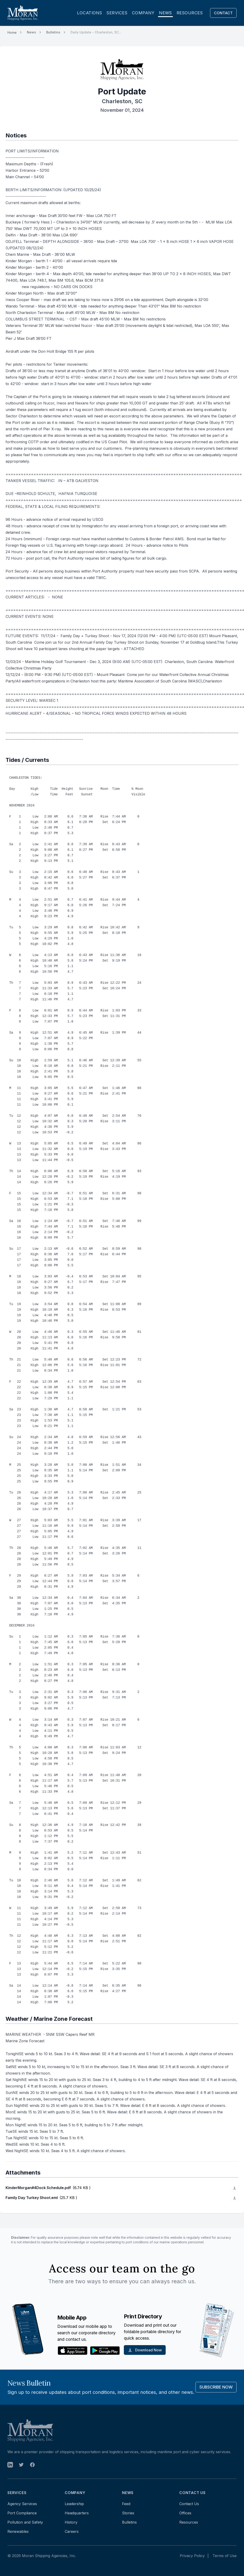 This screenshot has width=244, height=2576. Describe the element at coordinates (22, 2513) in the screenshot. I see `Port Compliance` at that location.